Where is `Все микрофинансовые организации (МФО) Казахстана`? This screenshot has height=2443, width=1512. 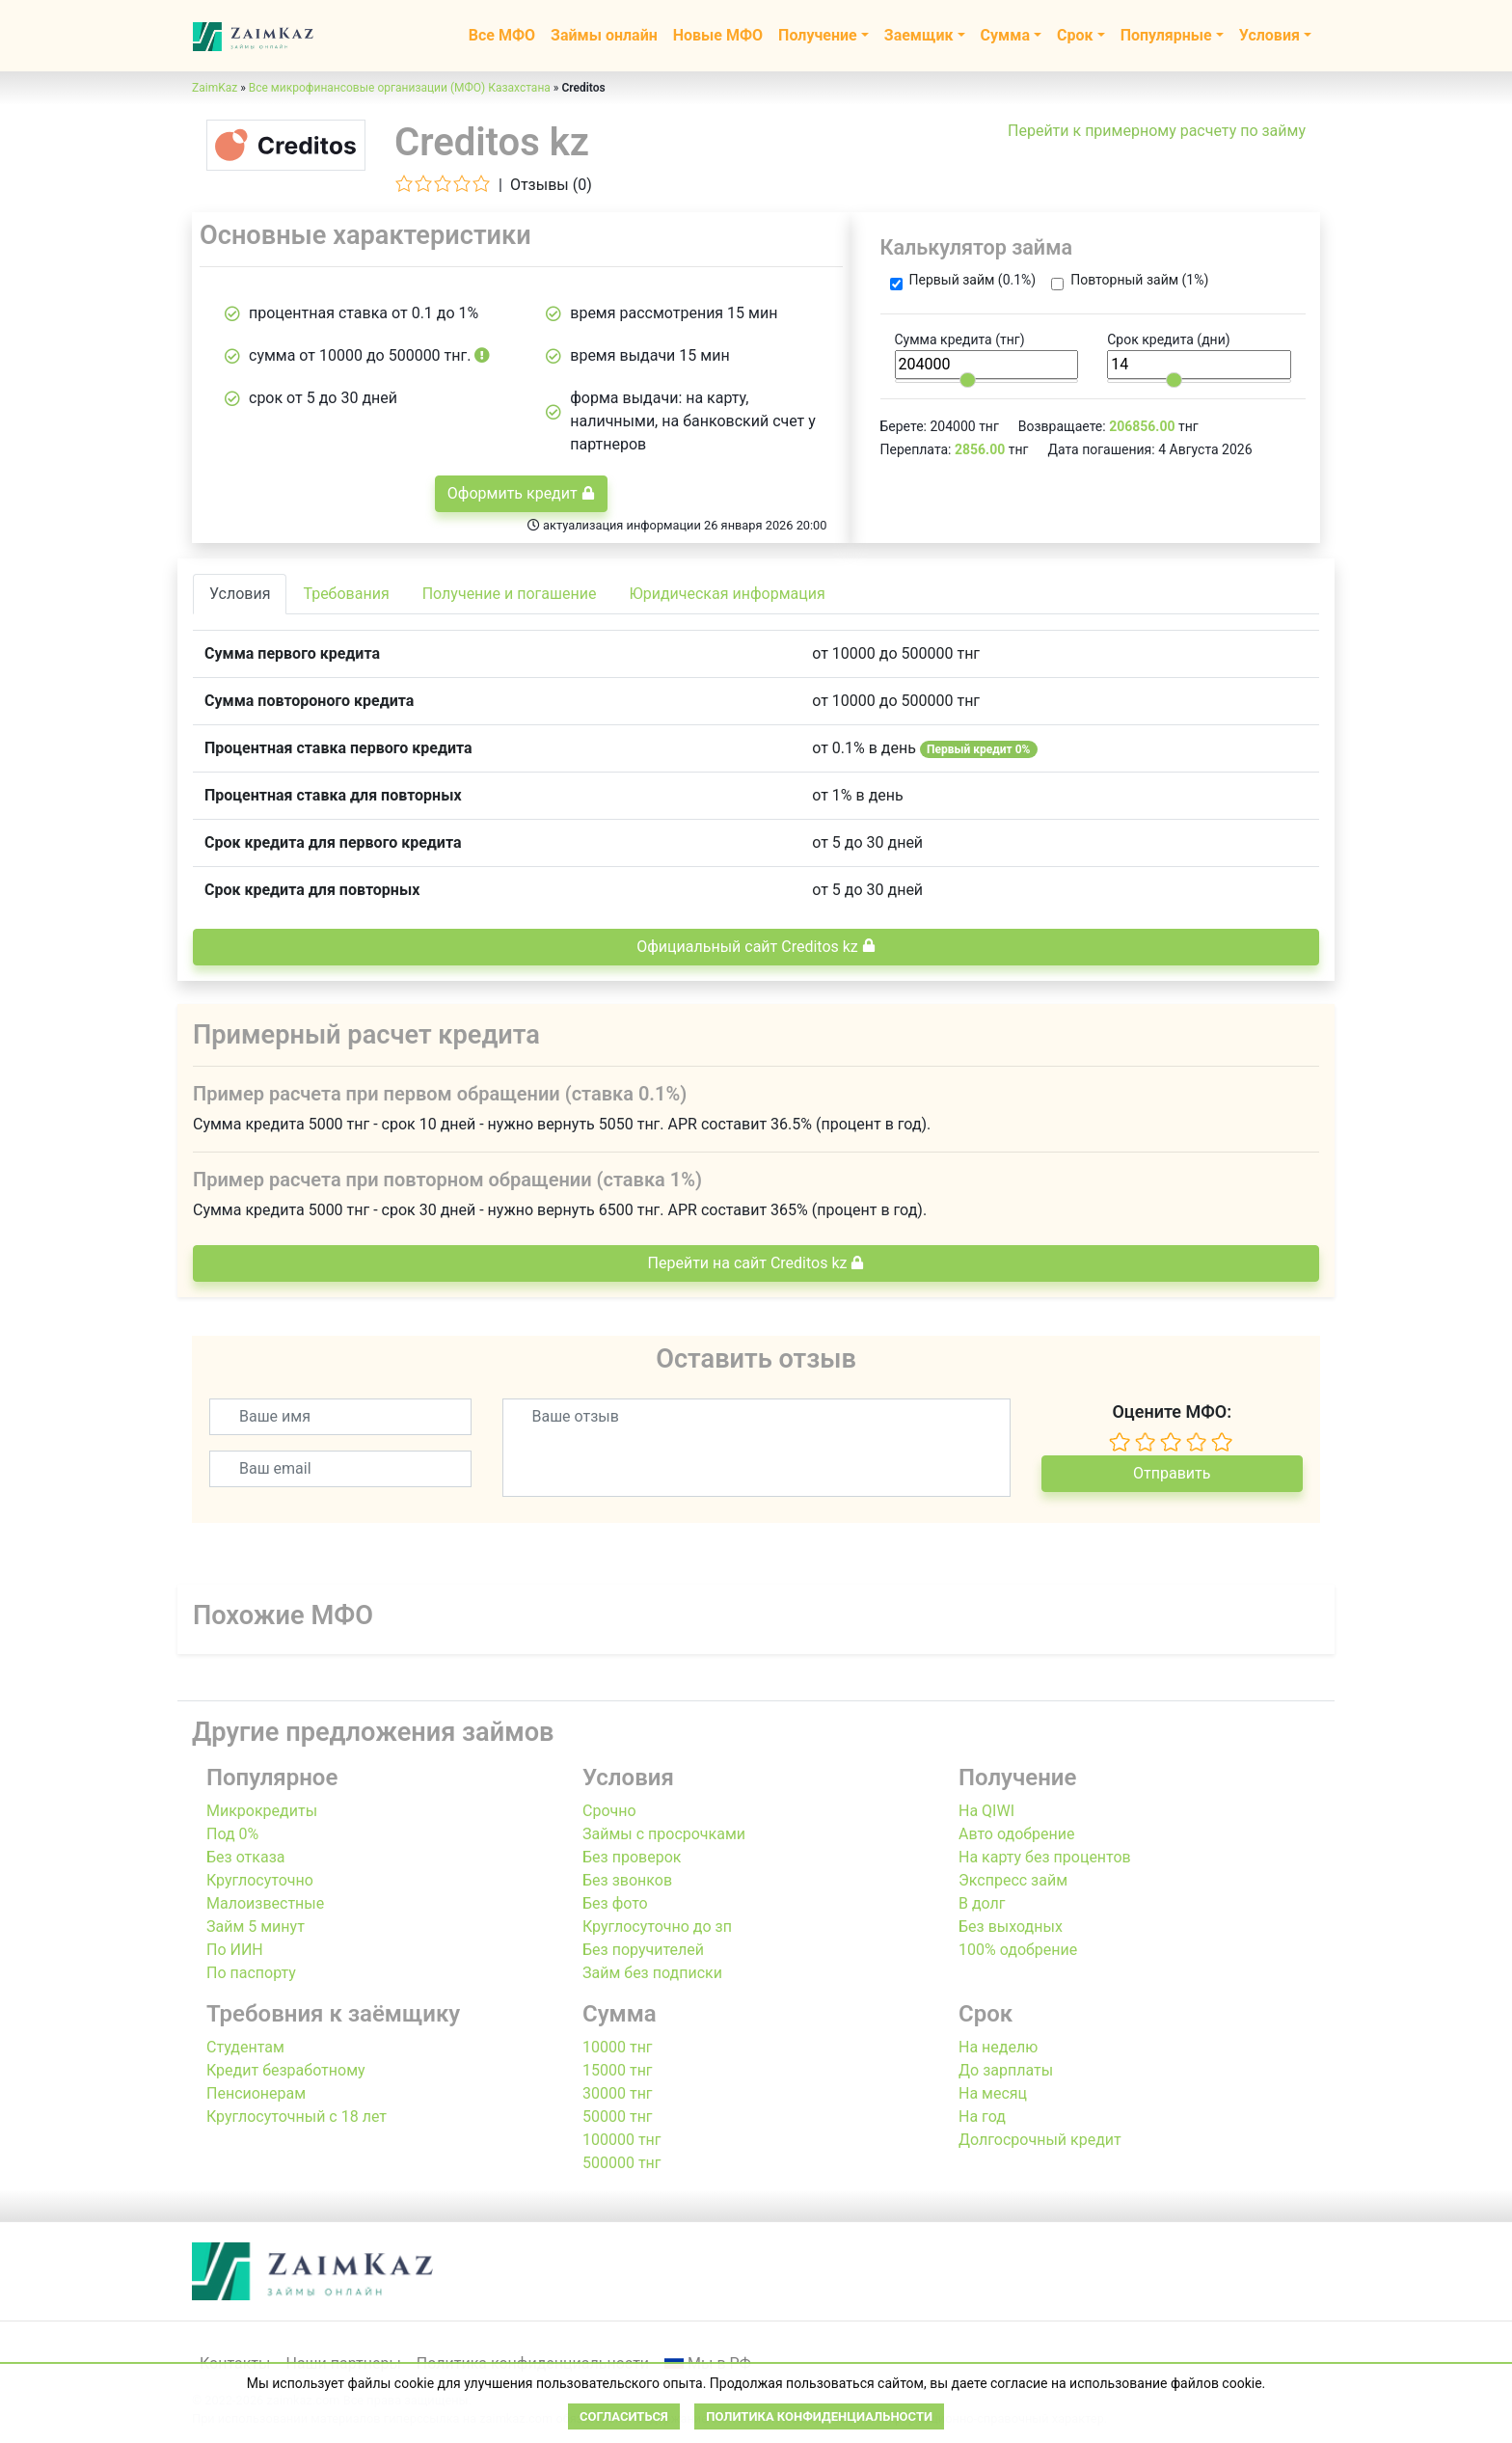 Все микрофинансовые организации (МФО) Казахстана is located at coordinates (400, 88).